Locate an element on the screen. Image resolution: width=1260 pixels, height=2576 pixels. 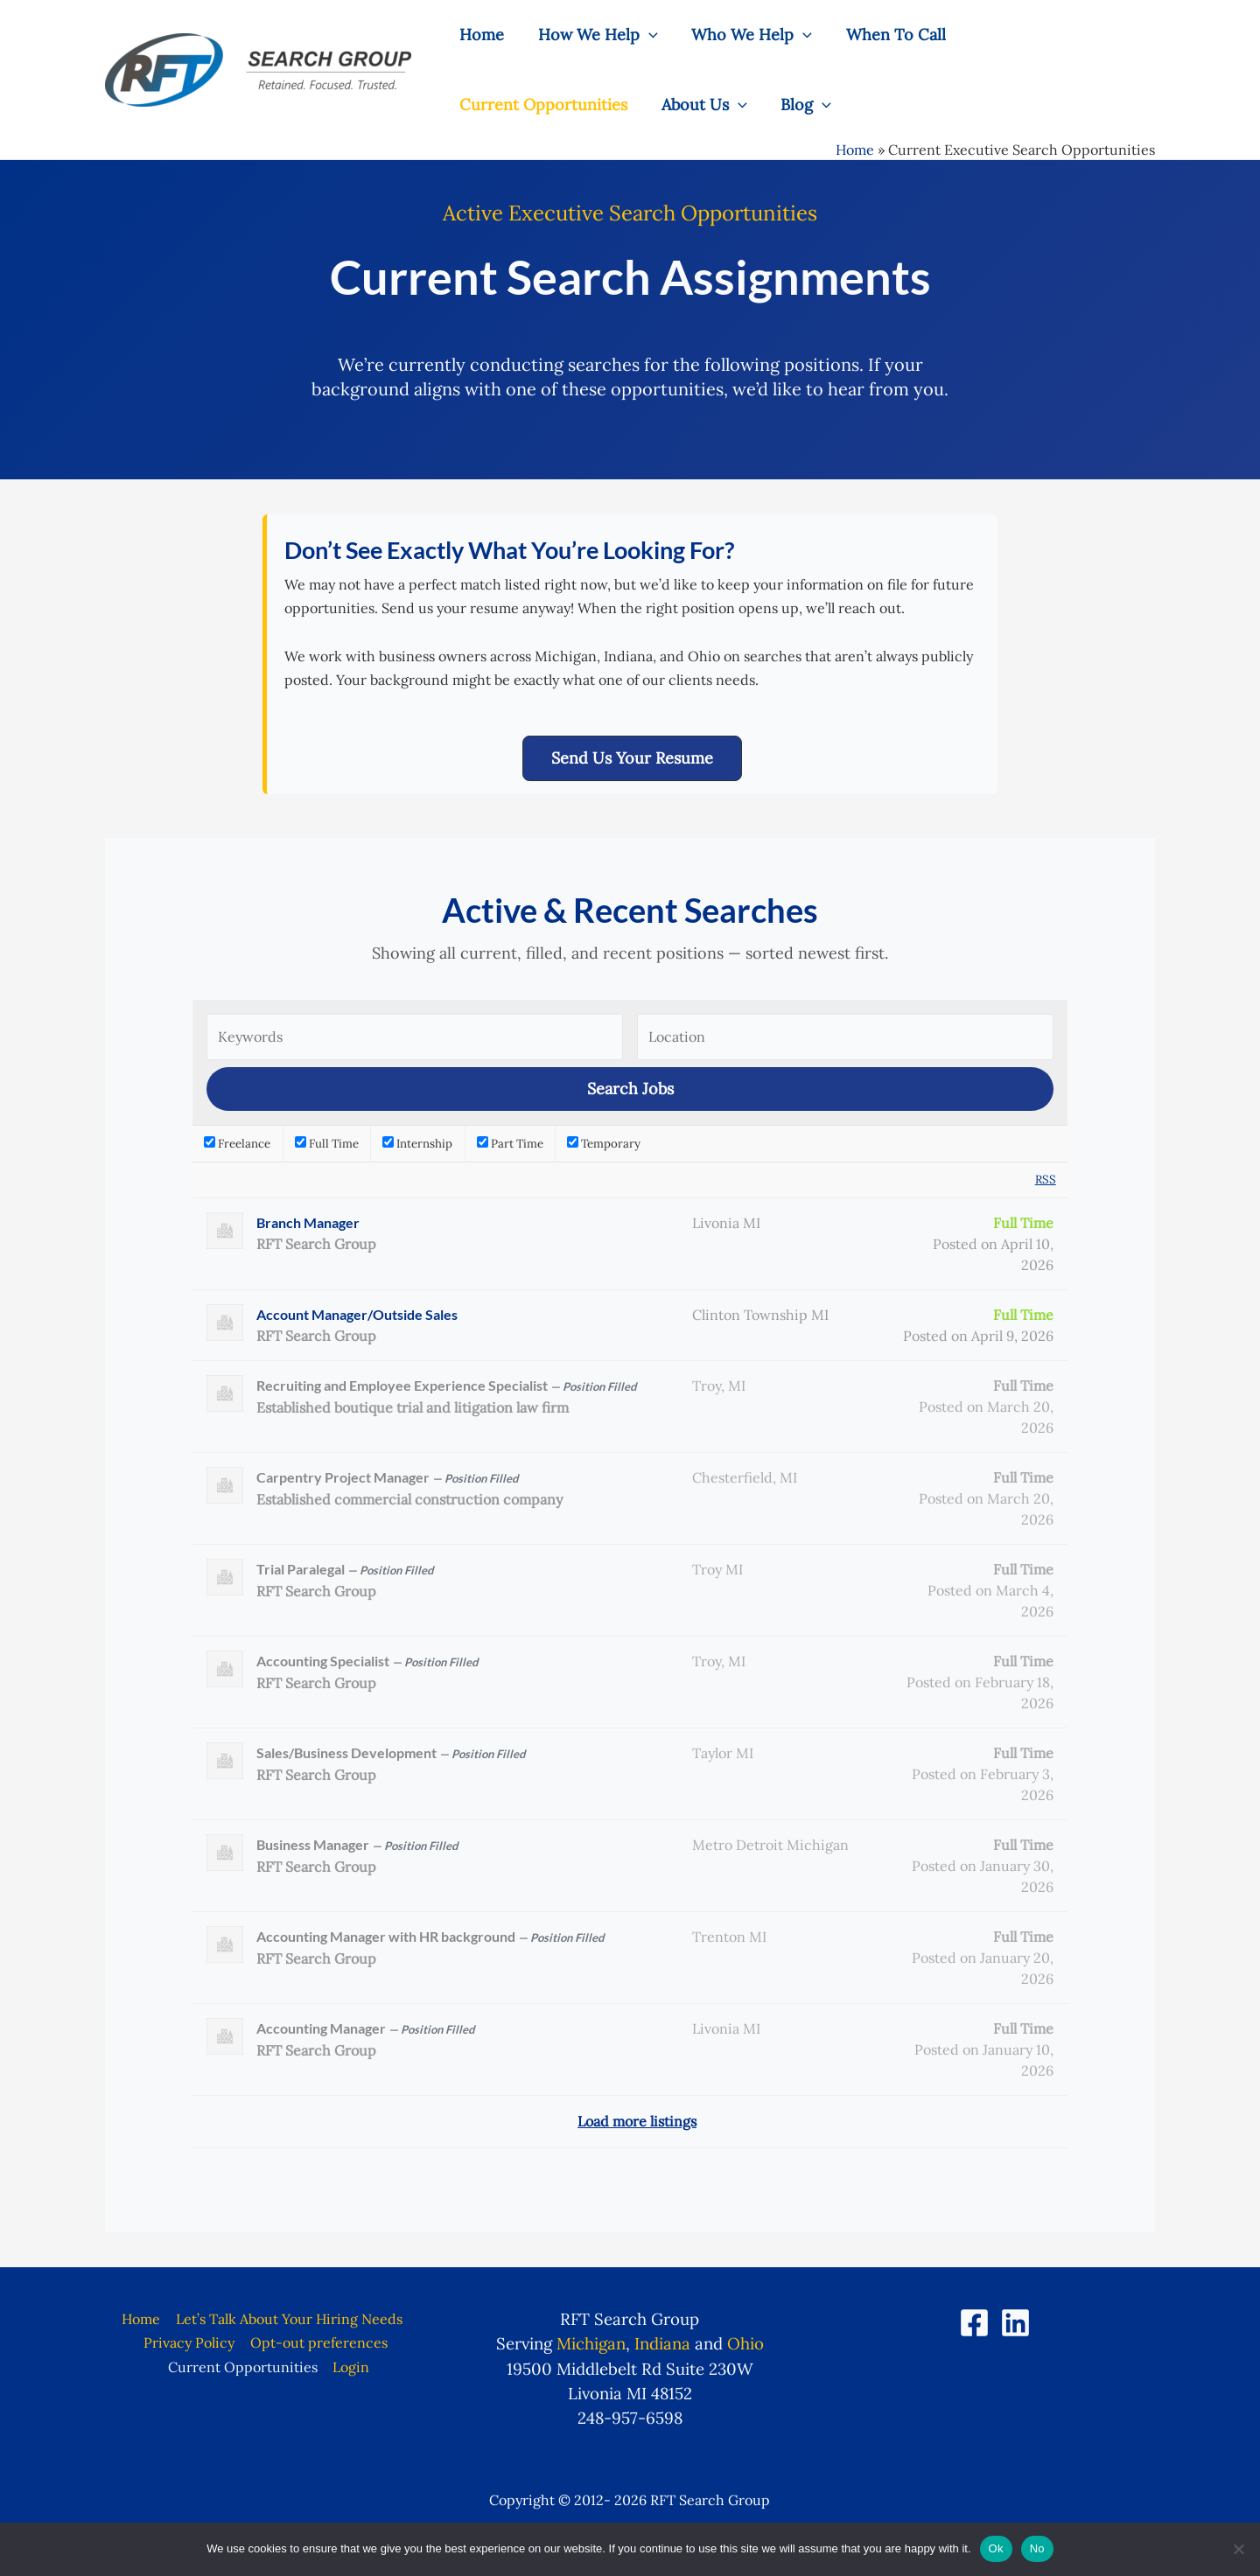
Indiana is located at coordinates (662, 2343).